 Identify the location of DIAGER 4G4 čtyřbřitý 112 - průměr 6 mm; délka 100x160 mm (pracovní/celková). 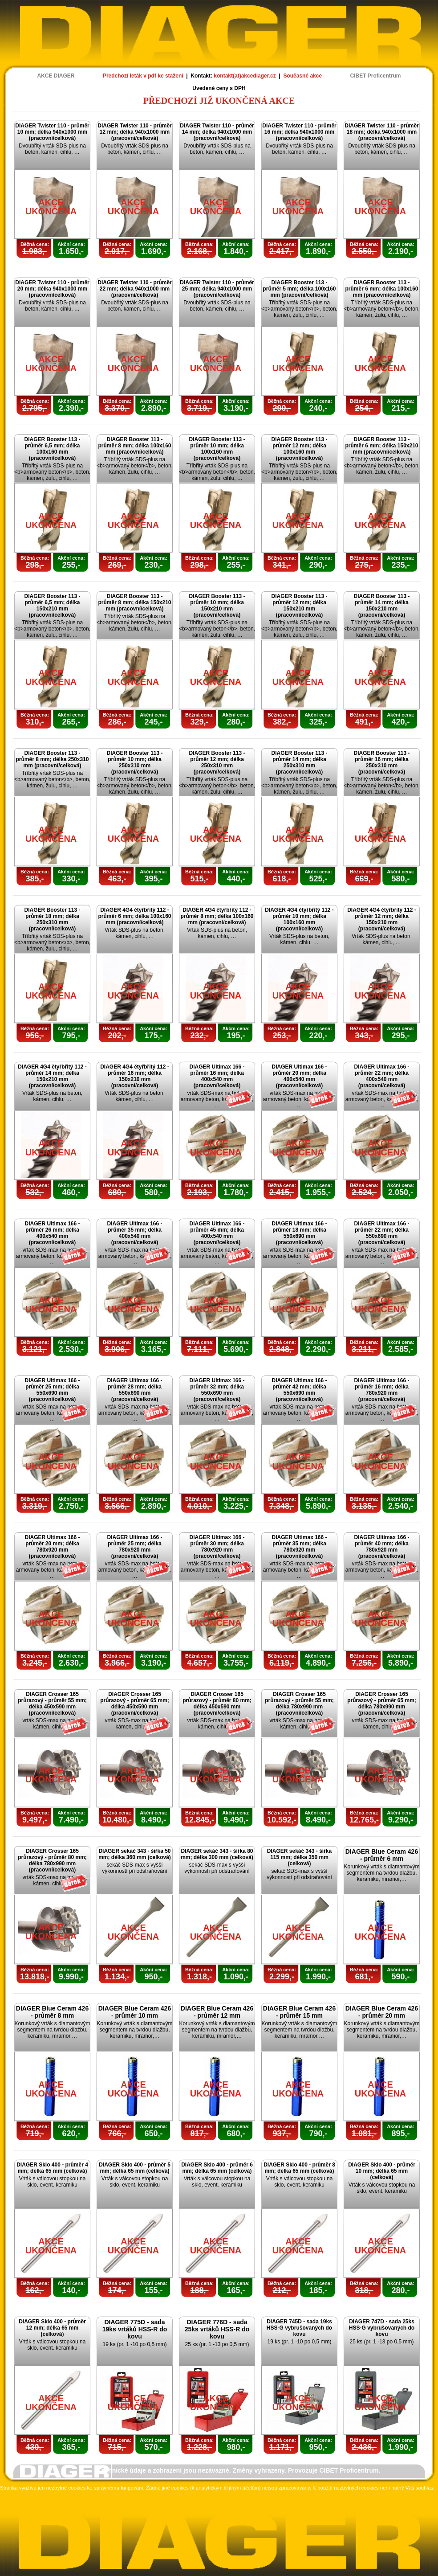
(134, 916).